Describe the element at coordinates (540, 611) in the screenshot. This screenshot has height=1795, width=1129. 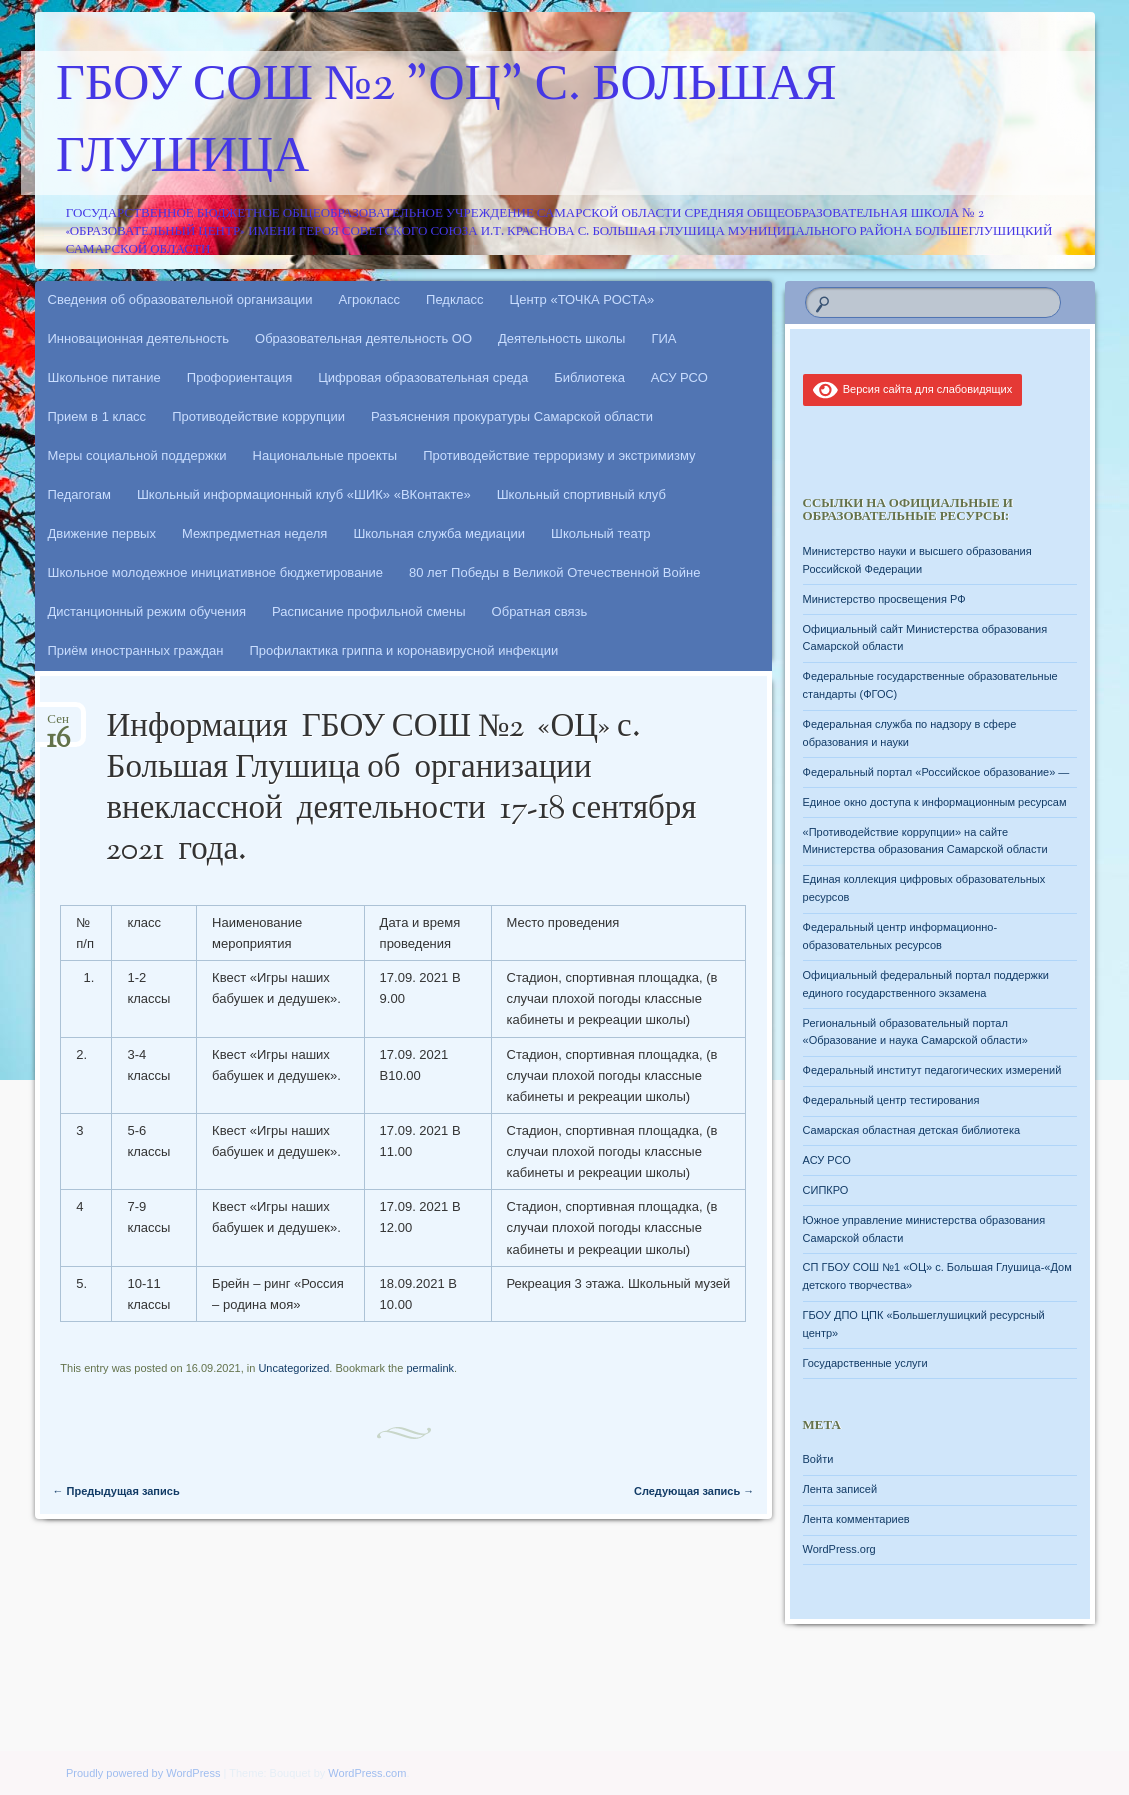
I see `Обратная связь` at that location.